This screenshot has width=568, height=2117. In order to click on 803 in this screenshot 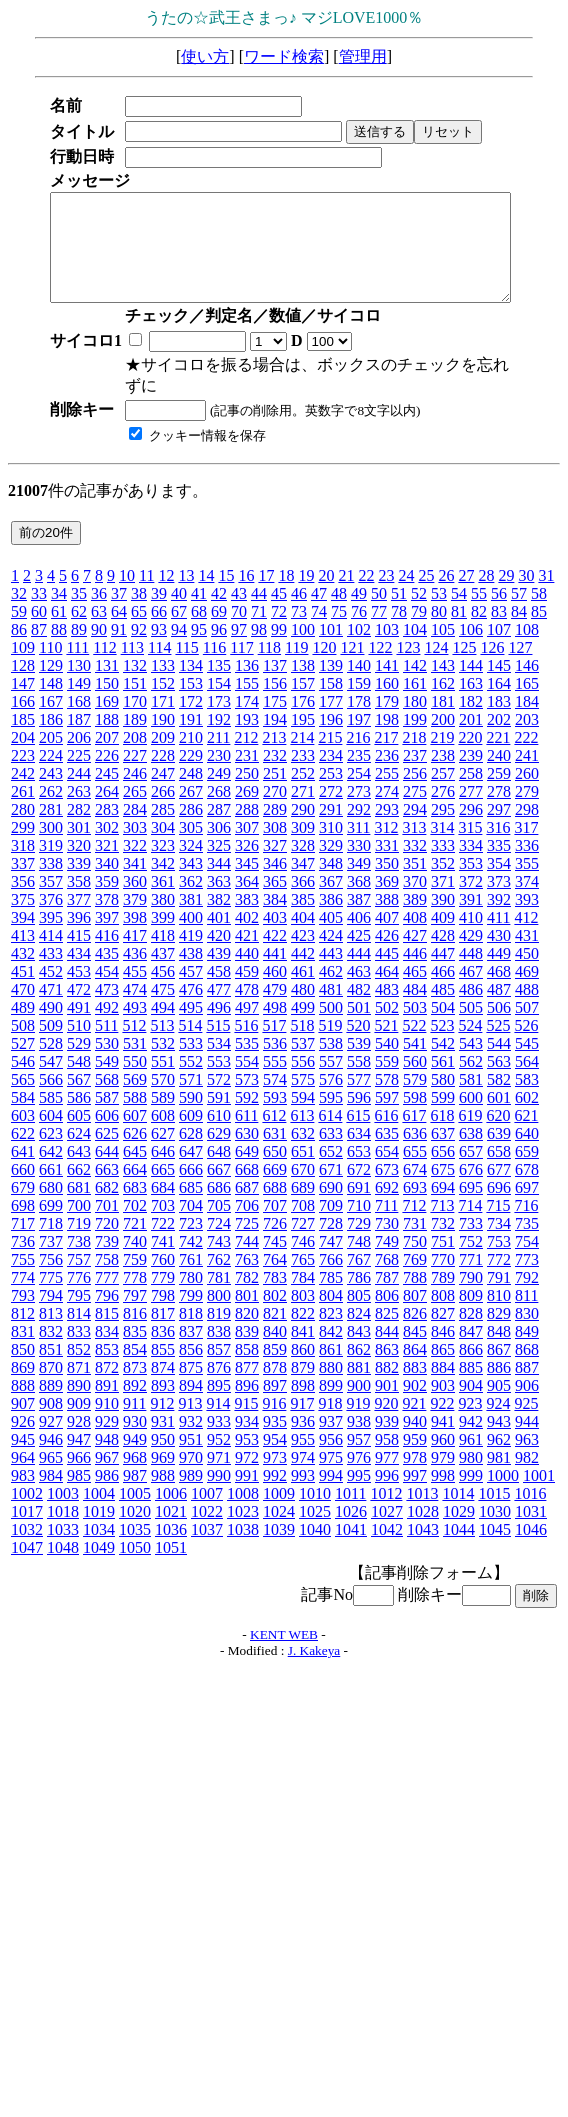, I will do `click(303, 1295)`.